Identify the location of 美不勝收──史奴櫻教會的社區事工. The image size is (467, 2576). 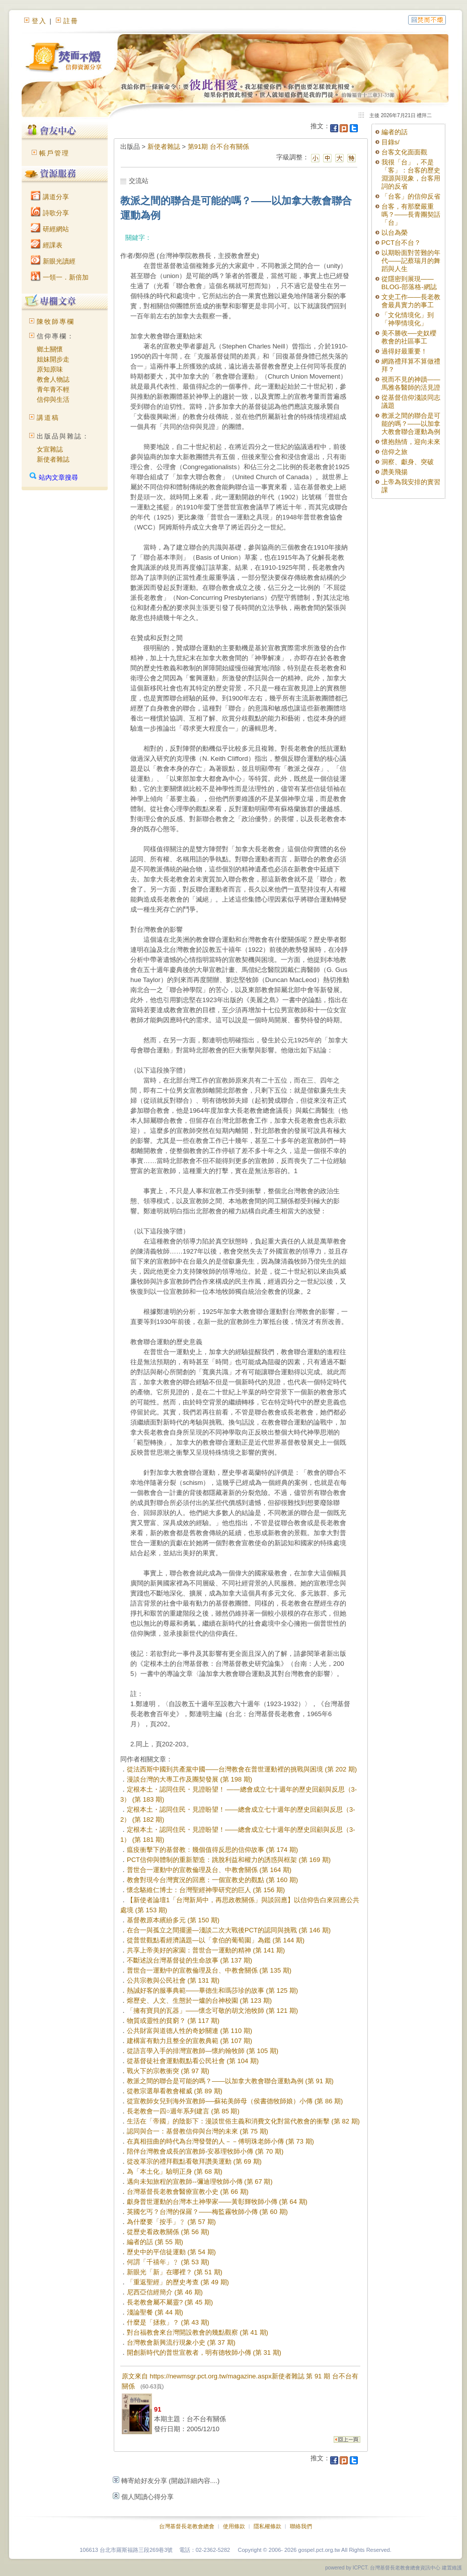
(408, 337).